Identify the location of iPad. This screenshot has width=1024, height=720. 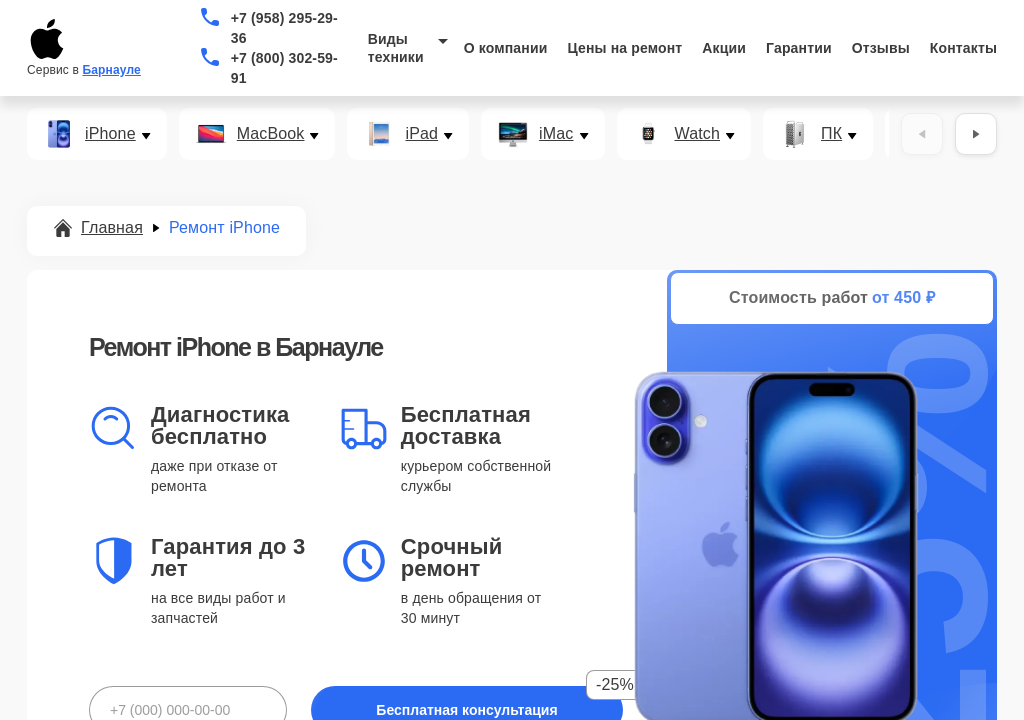
(421, 134).